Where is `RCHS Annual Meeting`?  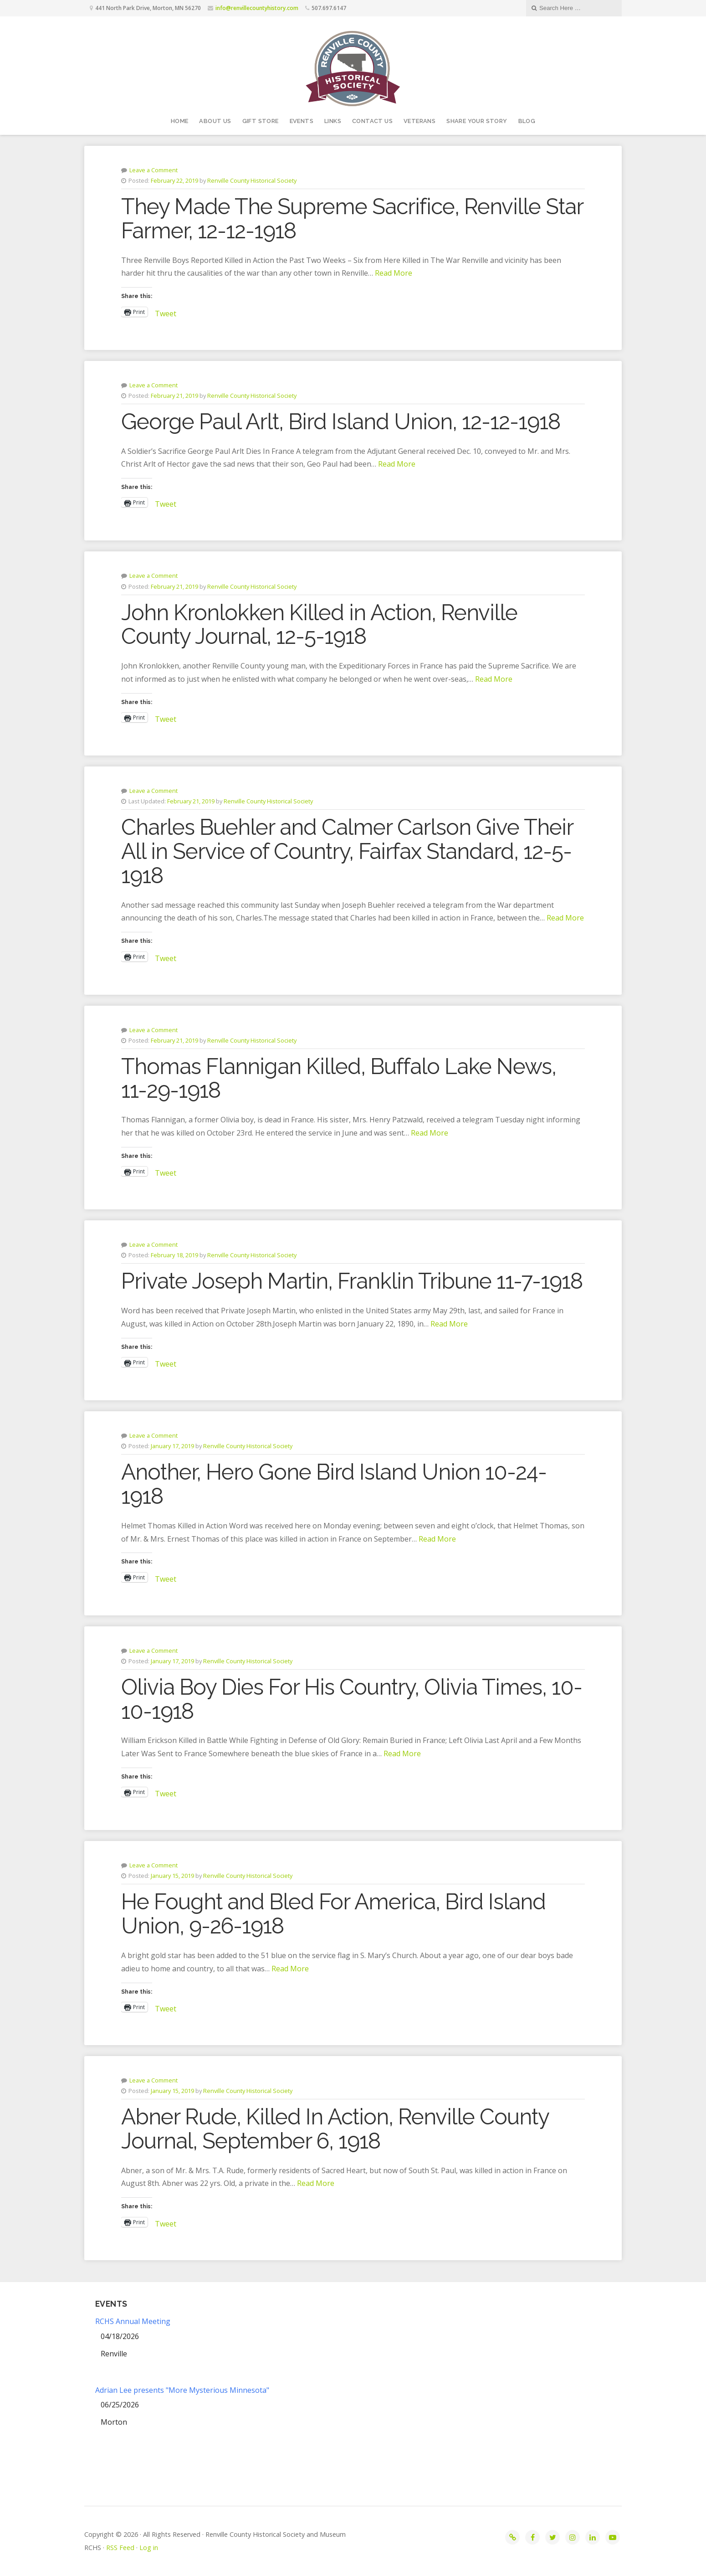
RCHS Annual Meeting is located at coordinates (132, 2321).